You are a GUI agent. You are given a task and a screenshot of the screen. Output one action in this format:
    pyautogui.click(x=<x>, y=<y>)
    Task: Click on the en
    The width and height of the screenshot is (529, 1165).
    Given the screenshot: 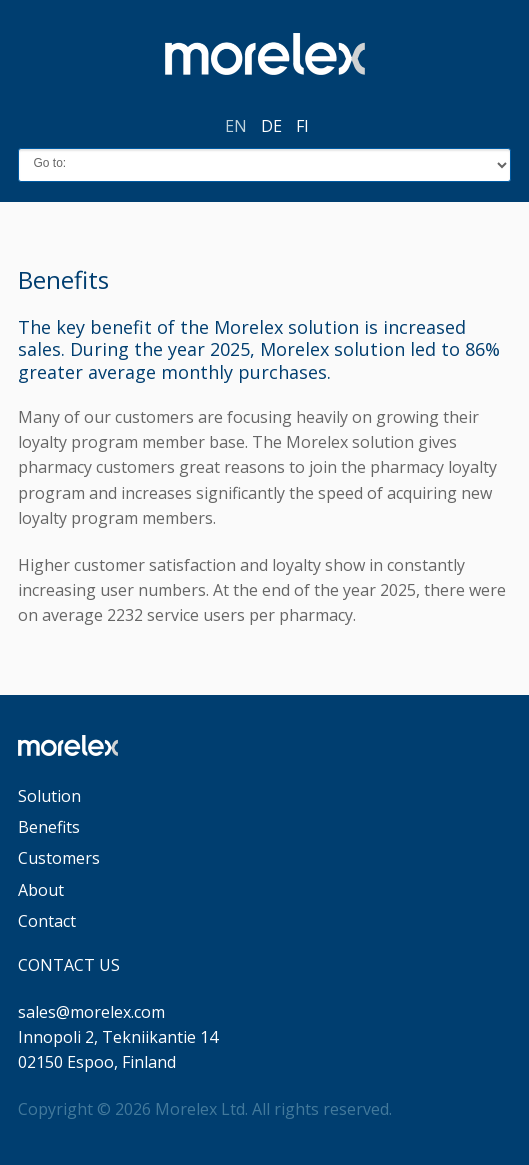 What is the action you would take?
    pyautogui.click(x=236, y=126)
    